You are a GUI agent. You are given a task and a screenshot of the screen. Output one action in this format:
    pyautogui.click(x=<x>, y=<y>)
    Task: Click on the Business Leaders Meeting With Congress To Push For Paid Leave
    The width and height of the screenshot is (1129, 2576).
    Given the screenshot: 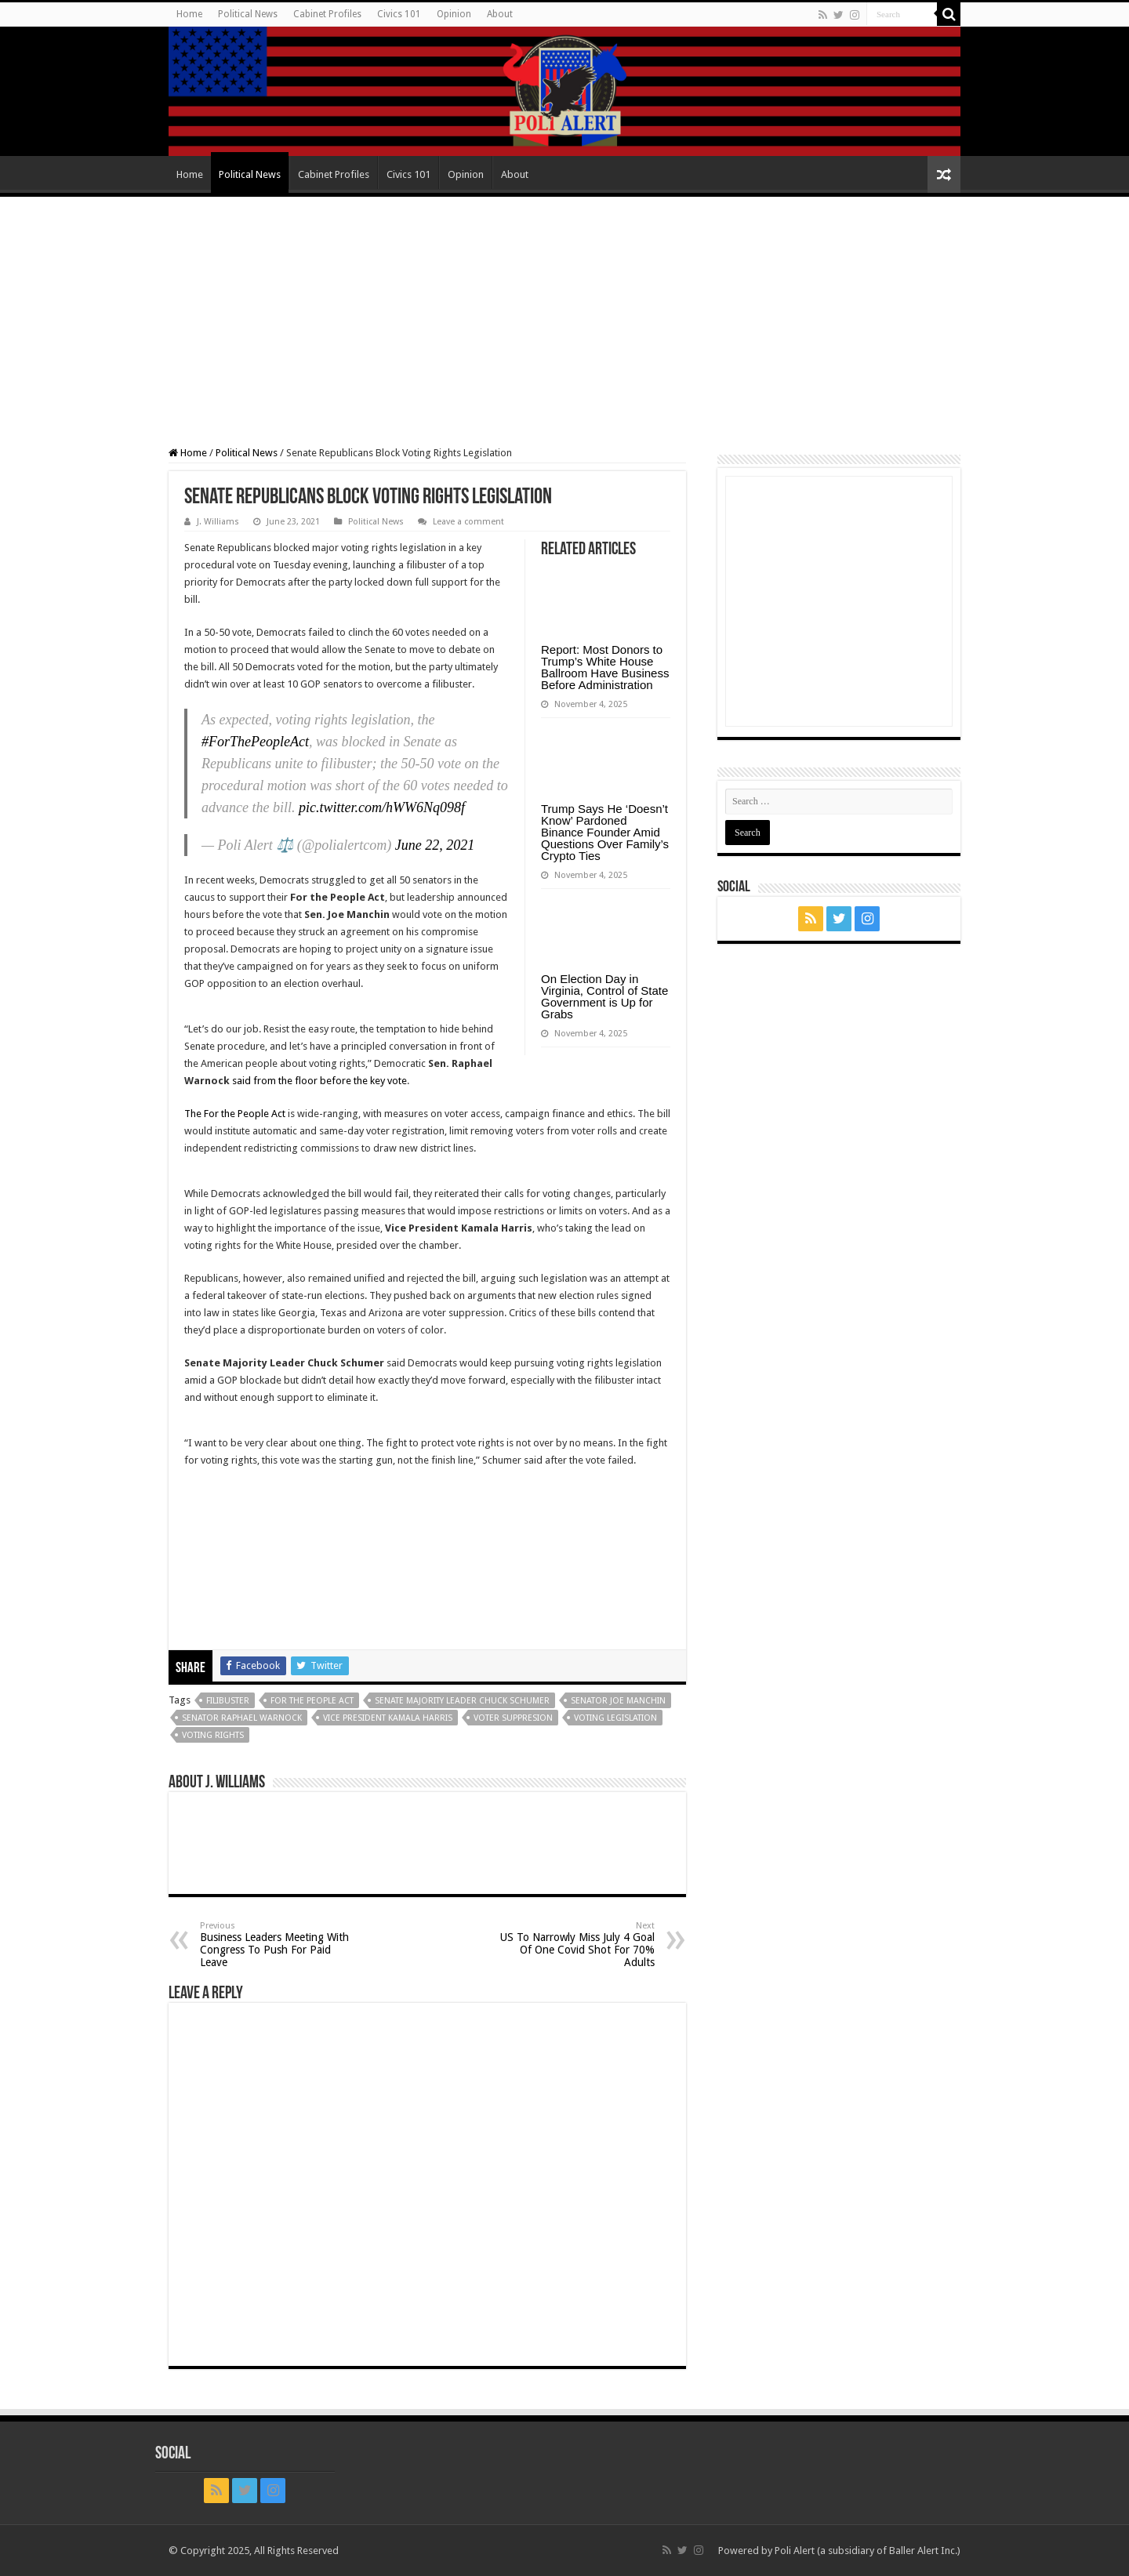 What is the action you would take?
    pyautogui.click(x=280, y=1944)
    